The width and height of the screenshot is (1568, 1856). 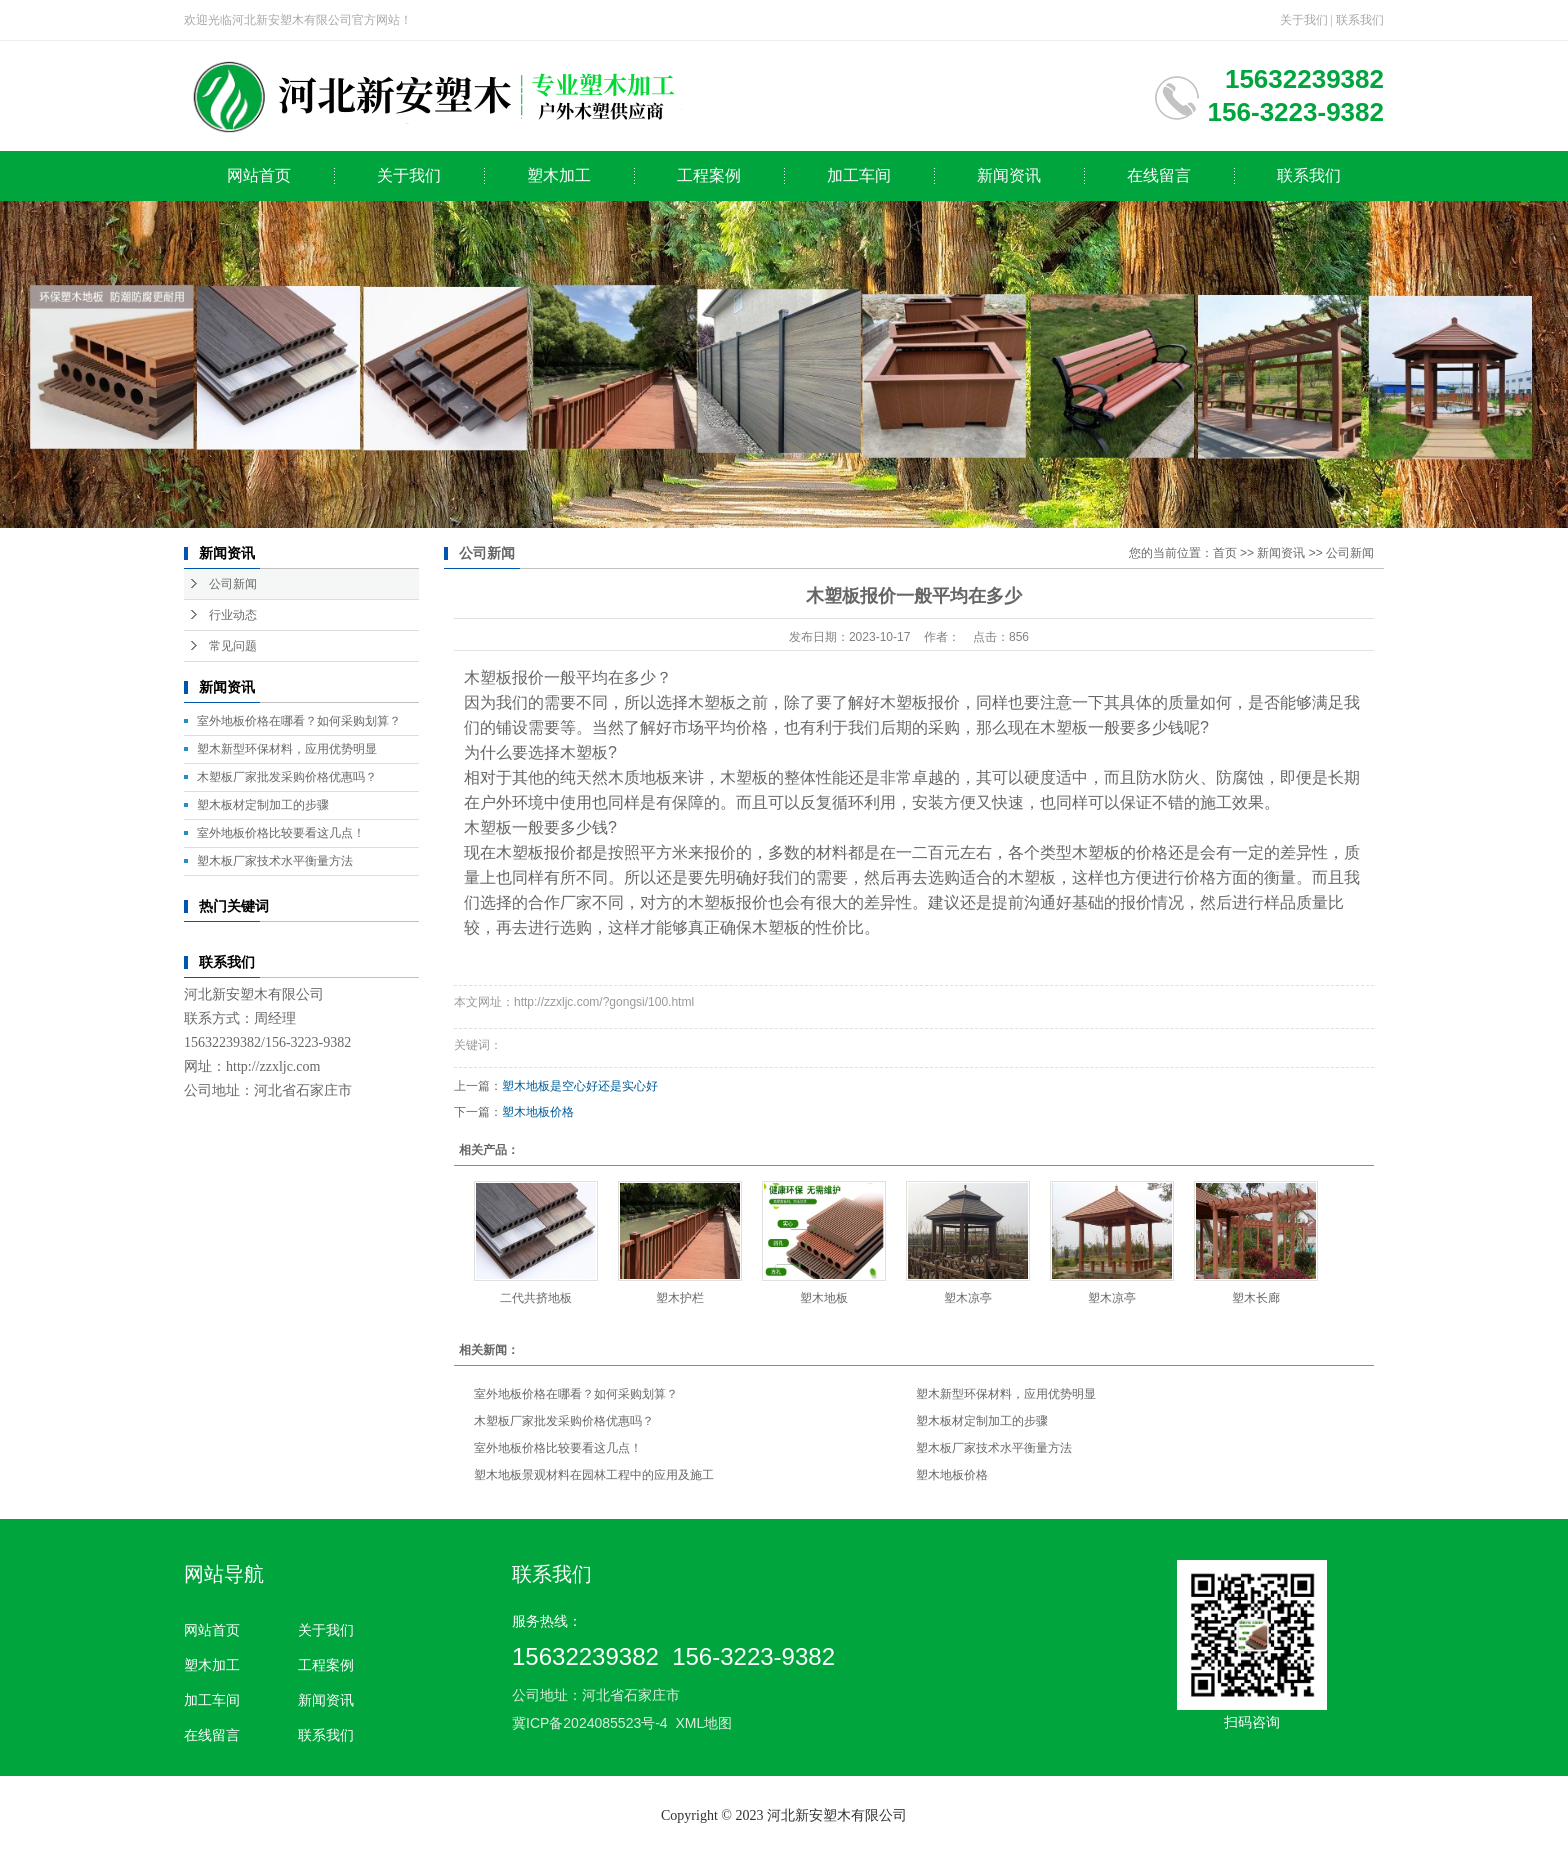 What do you see at coordinates (233, 584) in the screenshot?
I see `公司新闻` at bounding box center [233, 584].